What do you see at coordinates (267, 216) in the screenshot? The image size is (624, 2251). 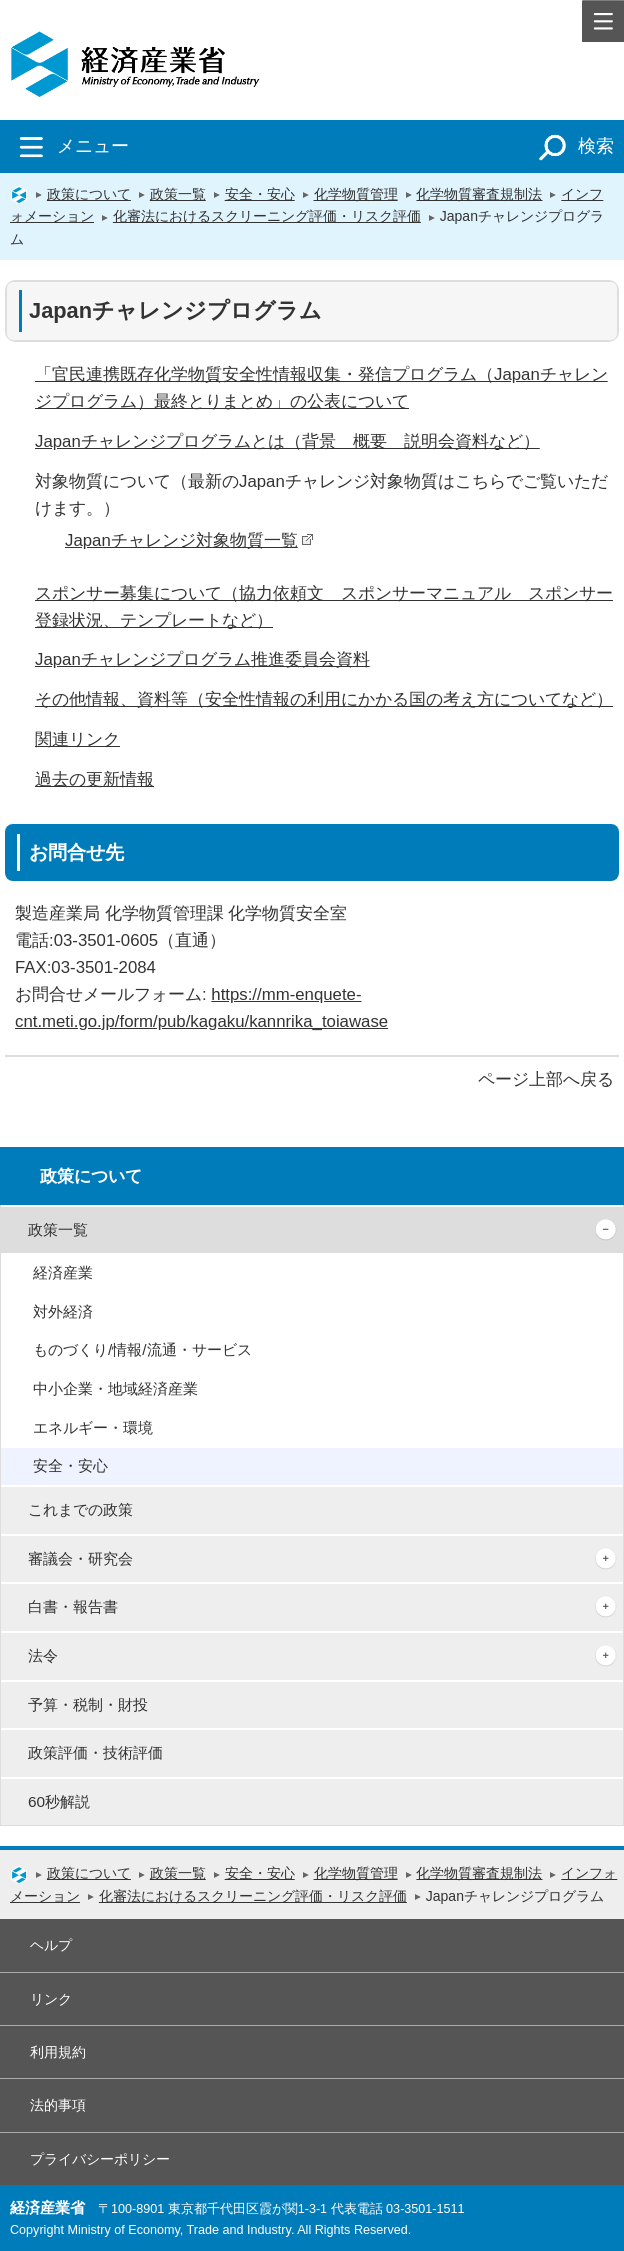 I see `化審法におけるスクリーニング評価・リスク評価` at bounding box center [267, 216].